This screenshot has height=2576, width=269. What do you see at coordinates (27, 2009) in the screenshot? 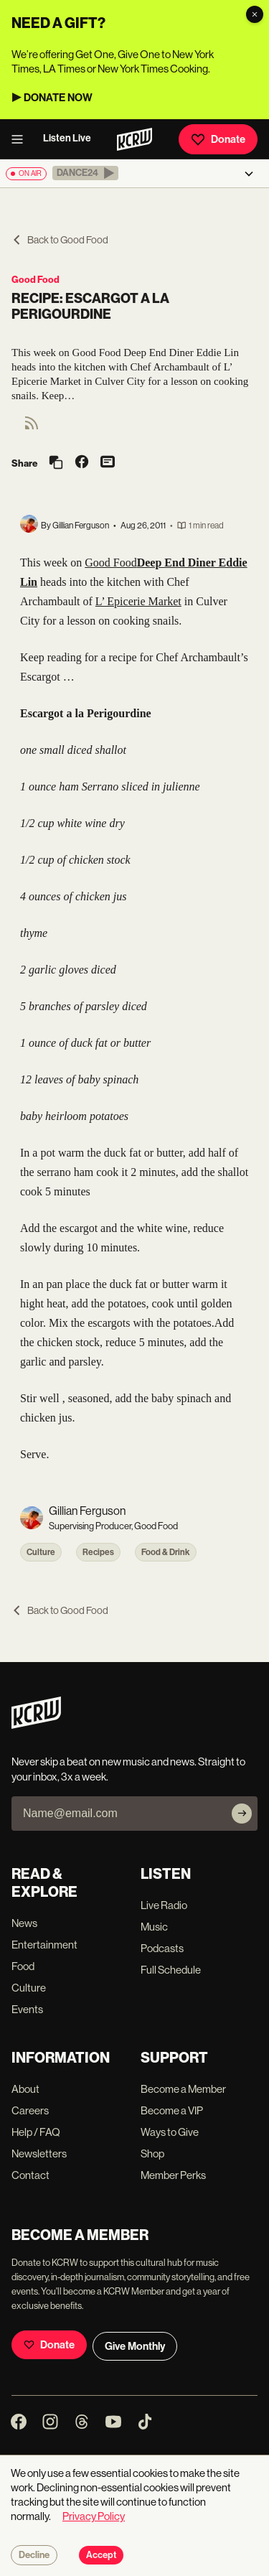
I see `Events` at bounding box center [27, 2009].